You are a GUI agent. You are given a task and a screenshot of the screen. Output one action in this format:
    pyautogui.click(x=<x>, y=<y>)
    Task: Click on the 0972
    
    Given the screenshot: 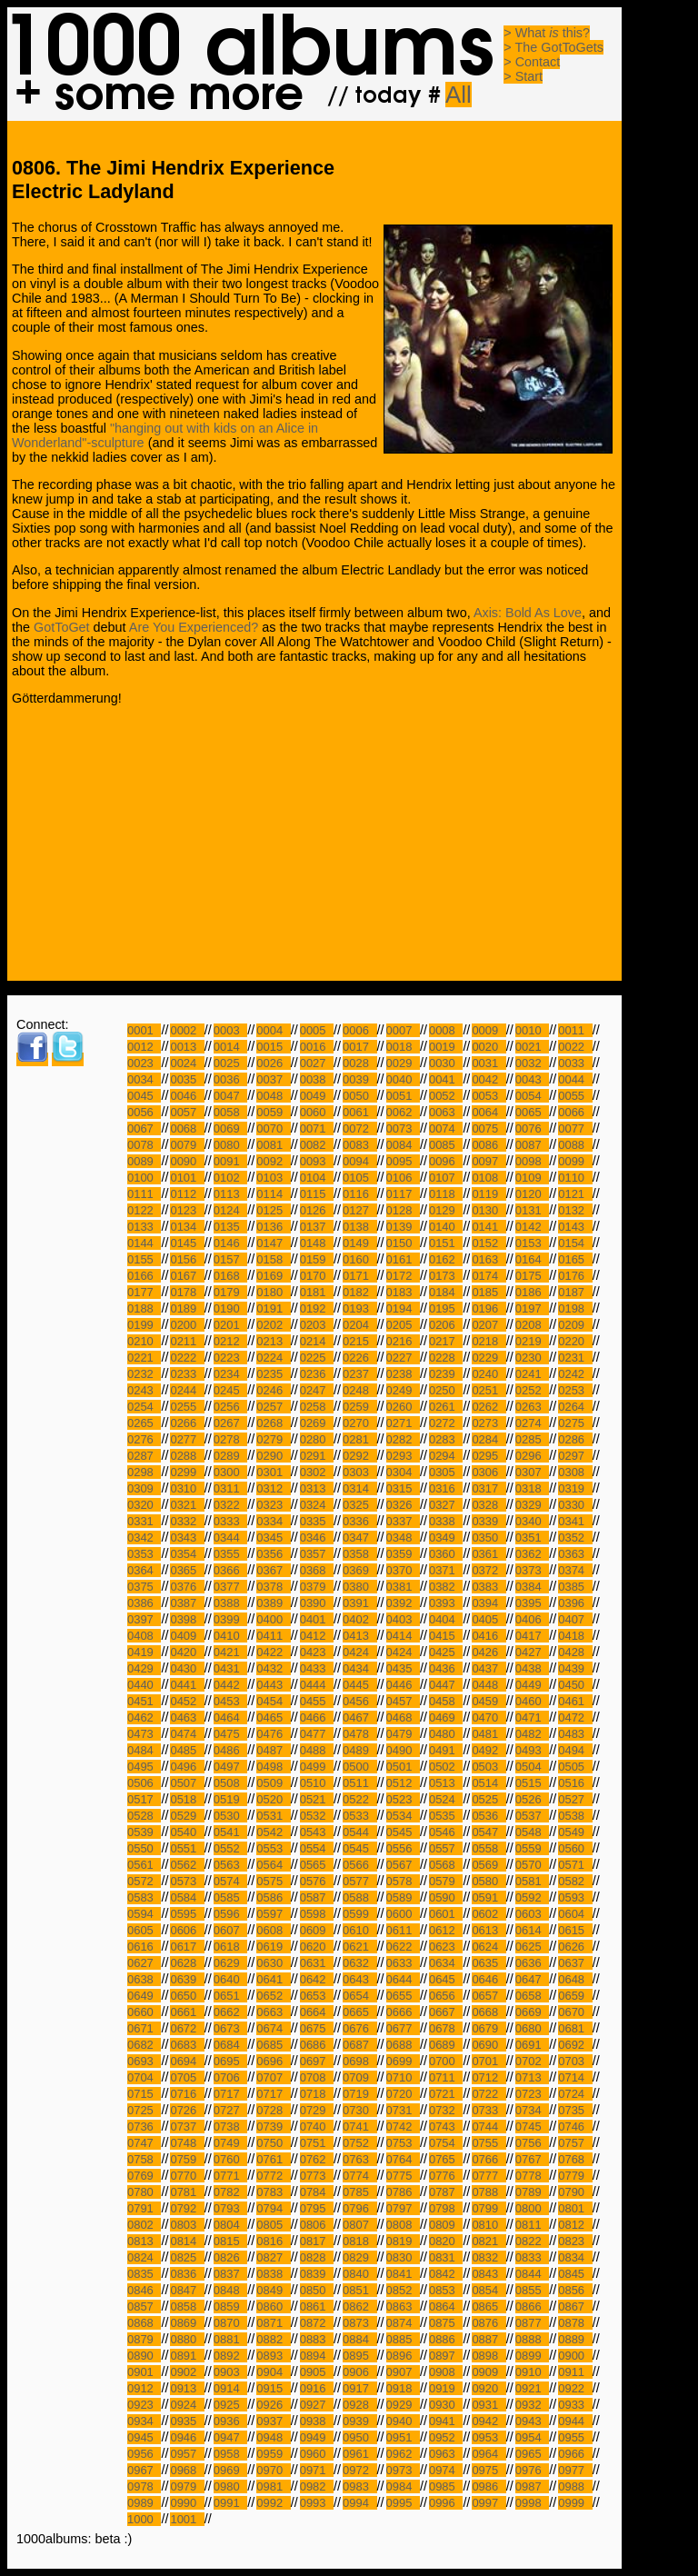 What is the action you would take?
    pyautogui.click(x=359, y=2470)
    